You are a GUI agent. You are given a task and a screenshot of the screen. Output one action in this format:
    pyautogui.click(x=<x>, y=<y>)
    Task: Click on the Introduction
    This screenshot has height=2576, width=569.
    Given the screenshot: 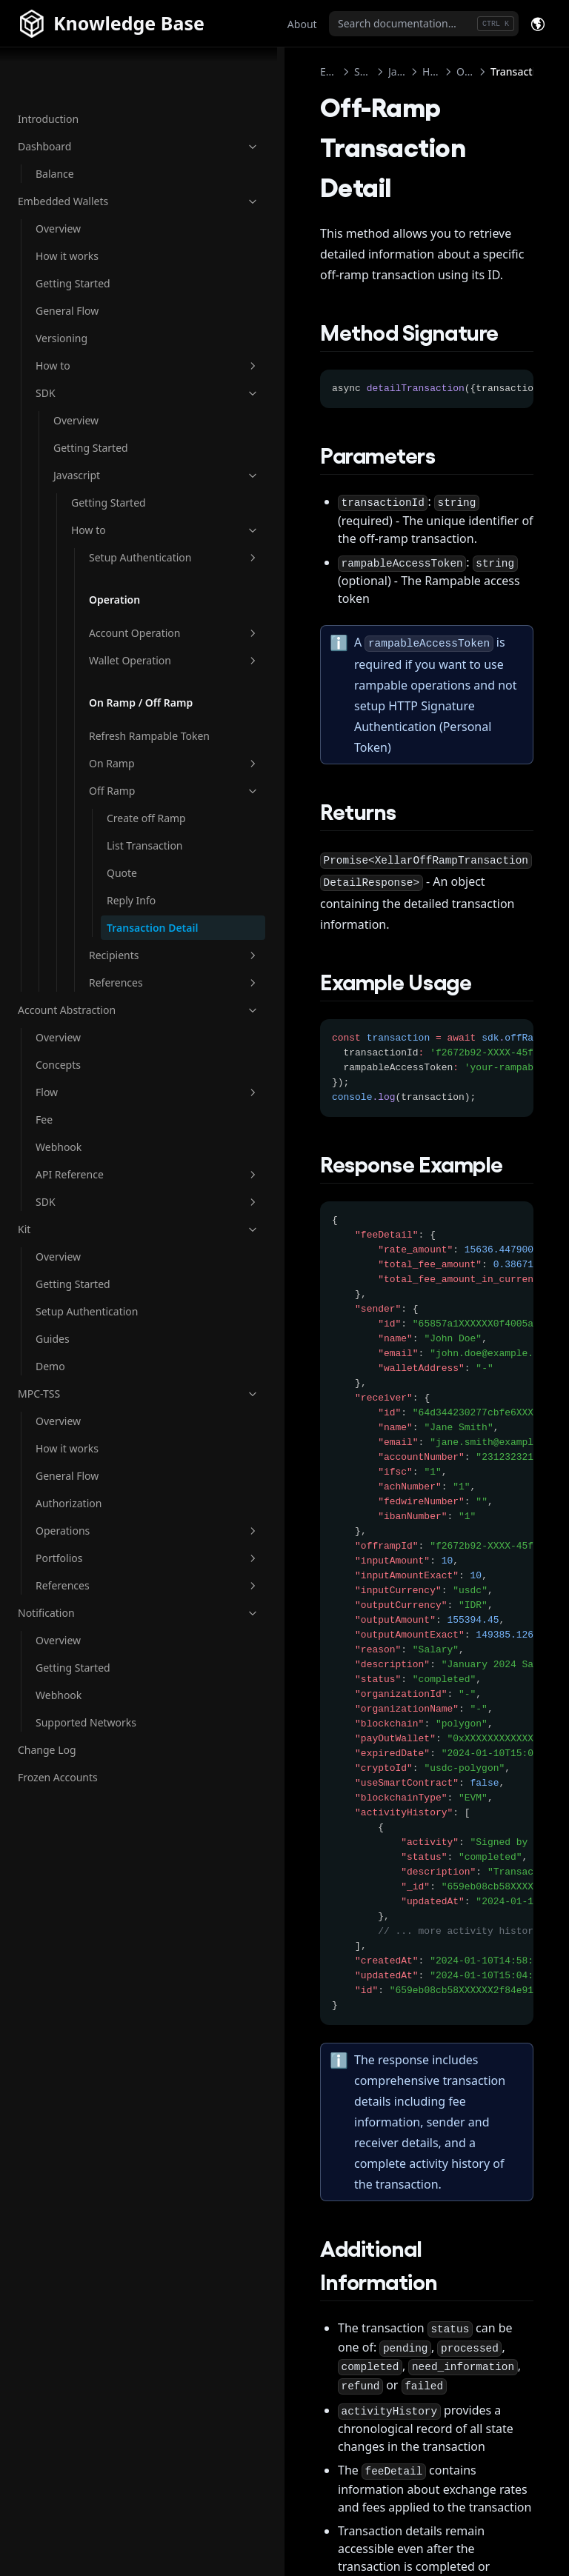 What is the action you would take?
    pyautogui.click(x=48, y=71)
    